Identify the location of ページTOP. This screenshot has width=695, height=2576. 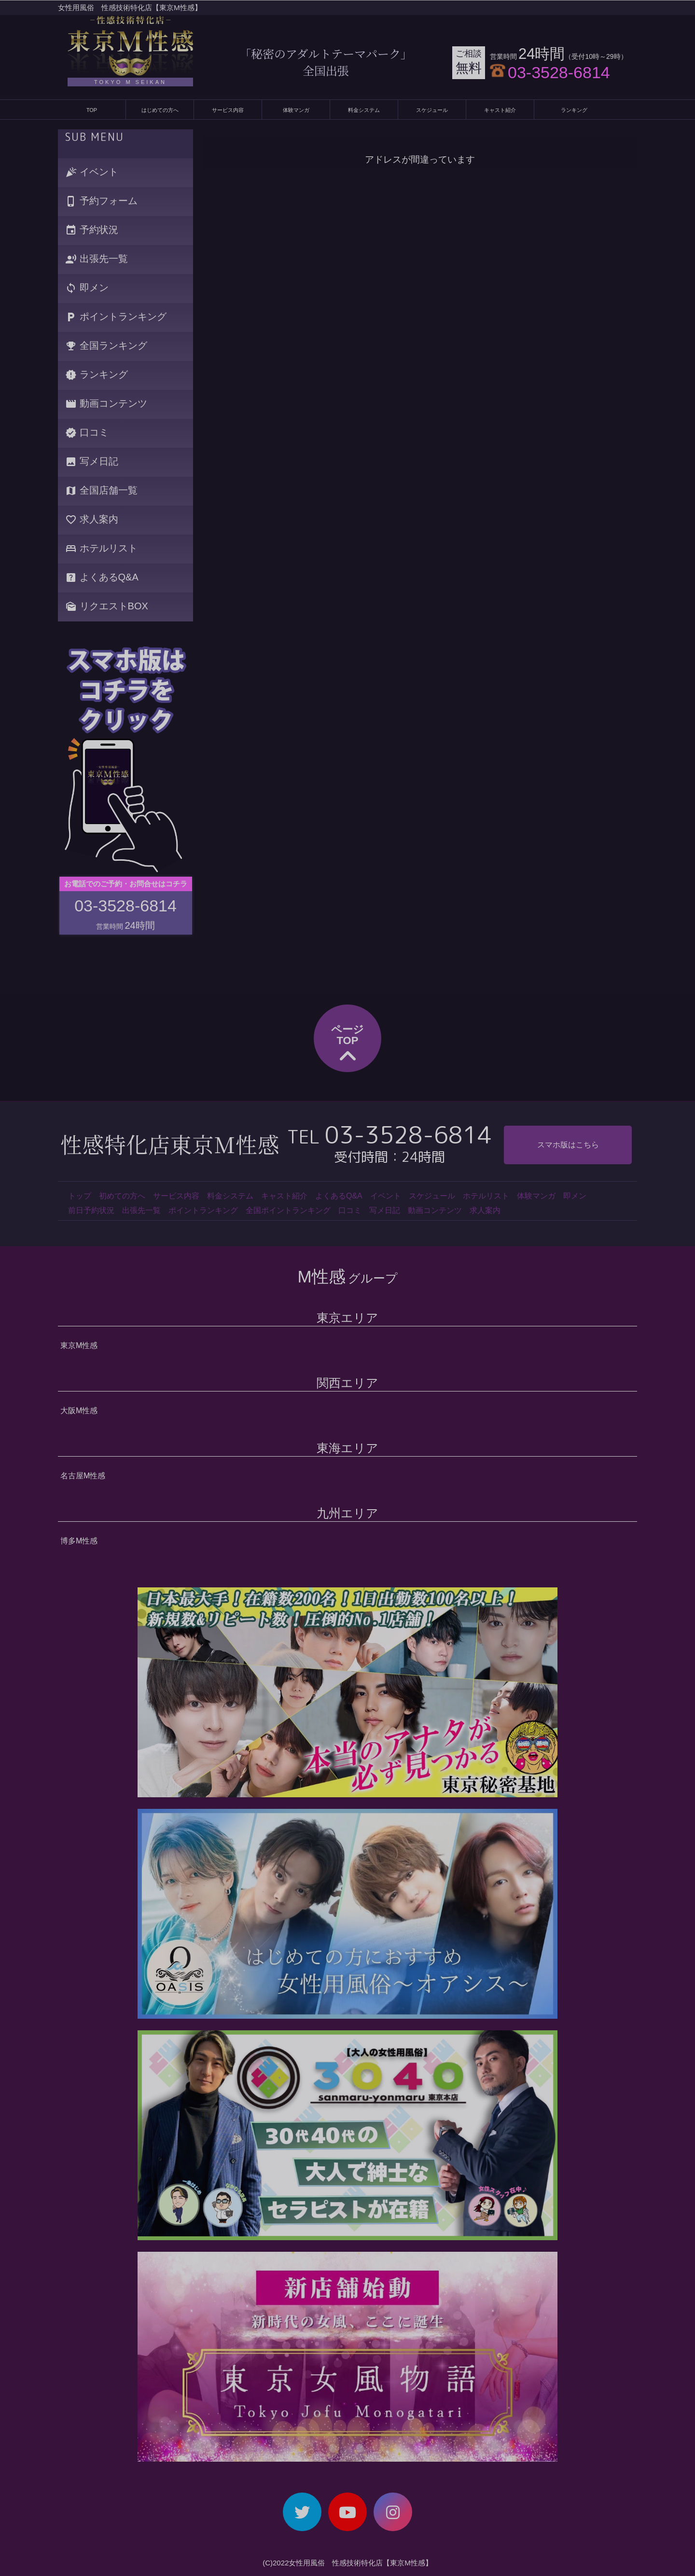
(347, 1045).